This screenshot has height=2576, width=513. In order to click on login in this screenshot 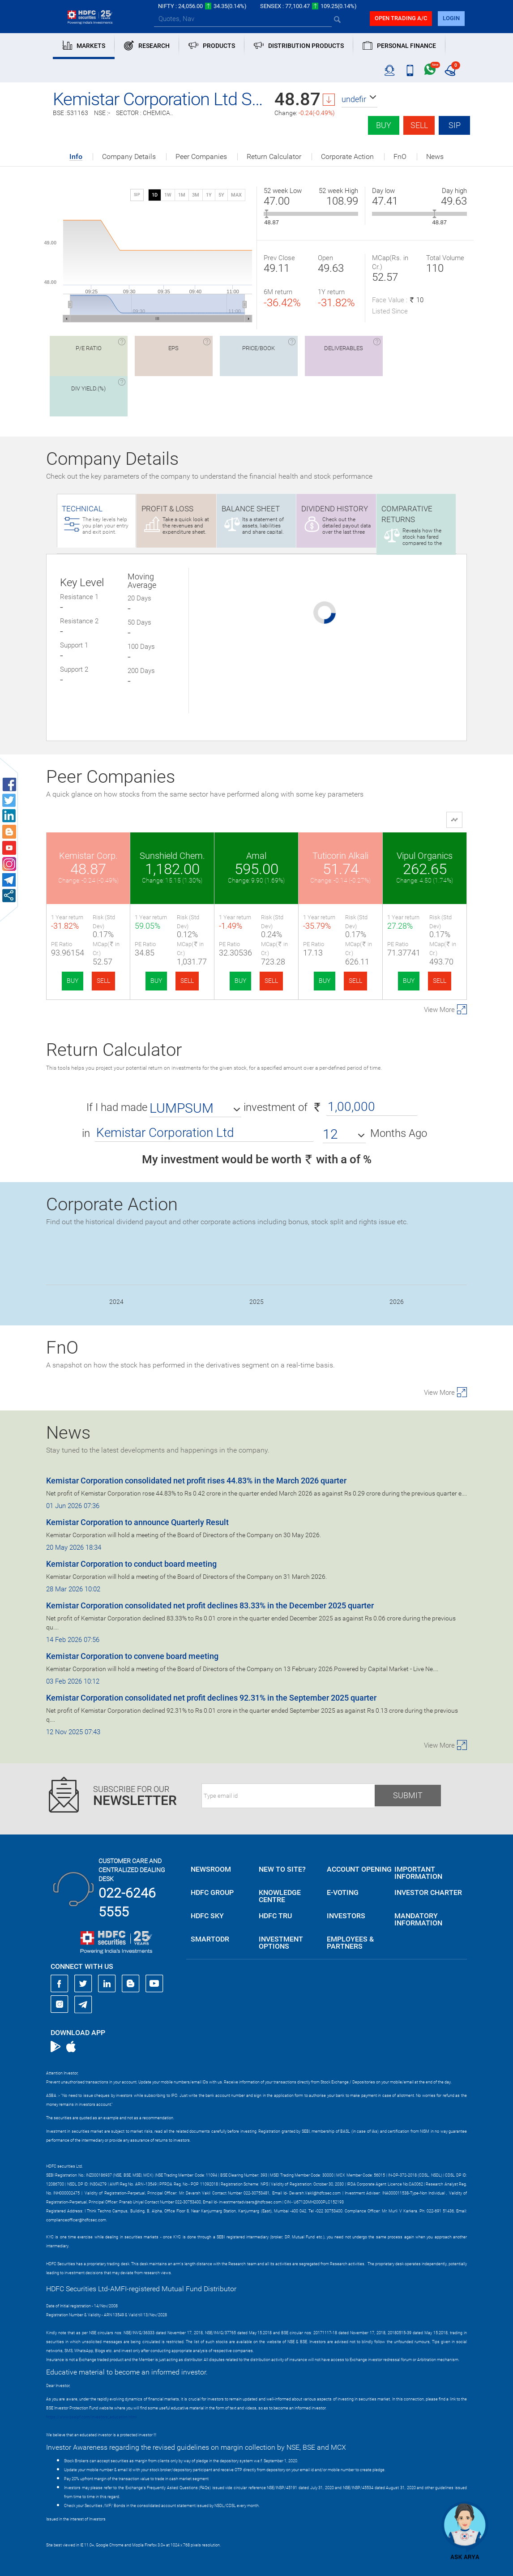, I will do `click(451, 18)`.